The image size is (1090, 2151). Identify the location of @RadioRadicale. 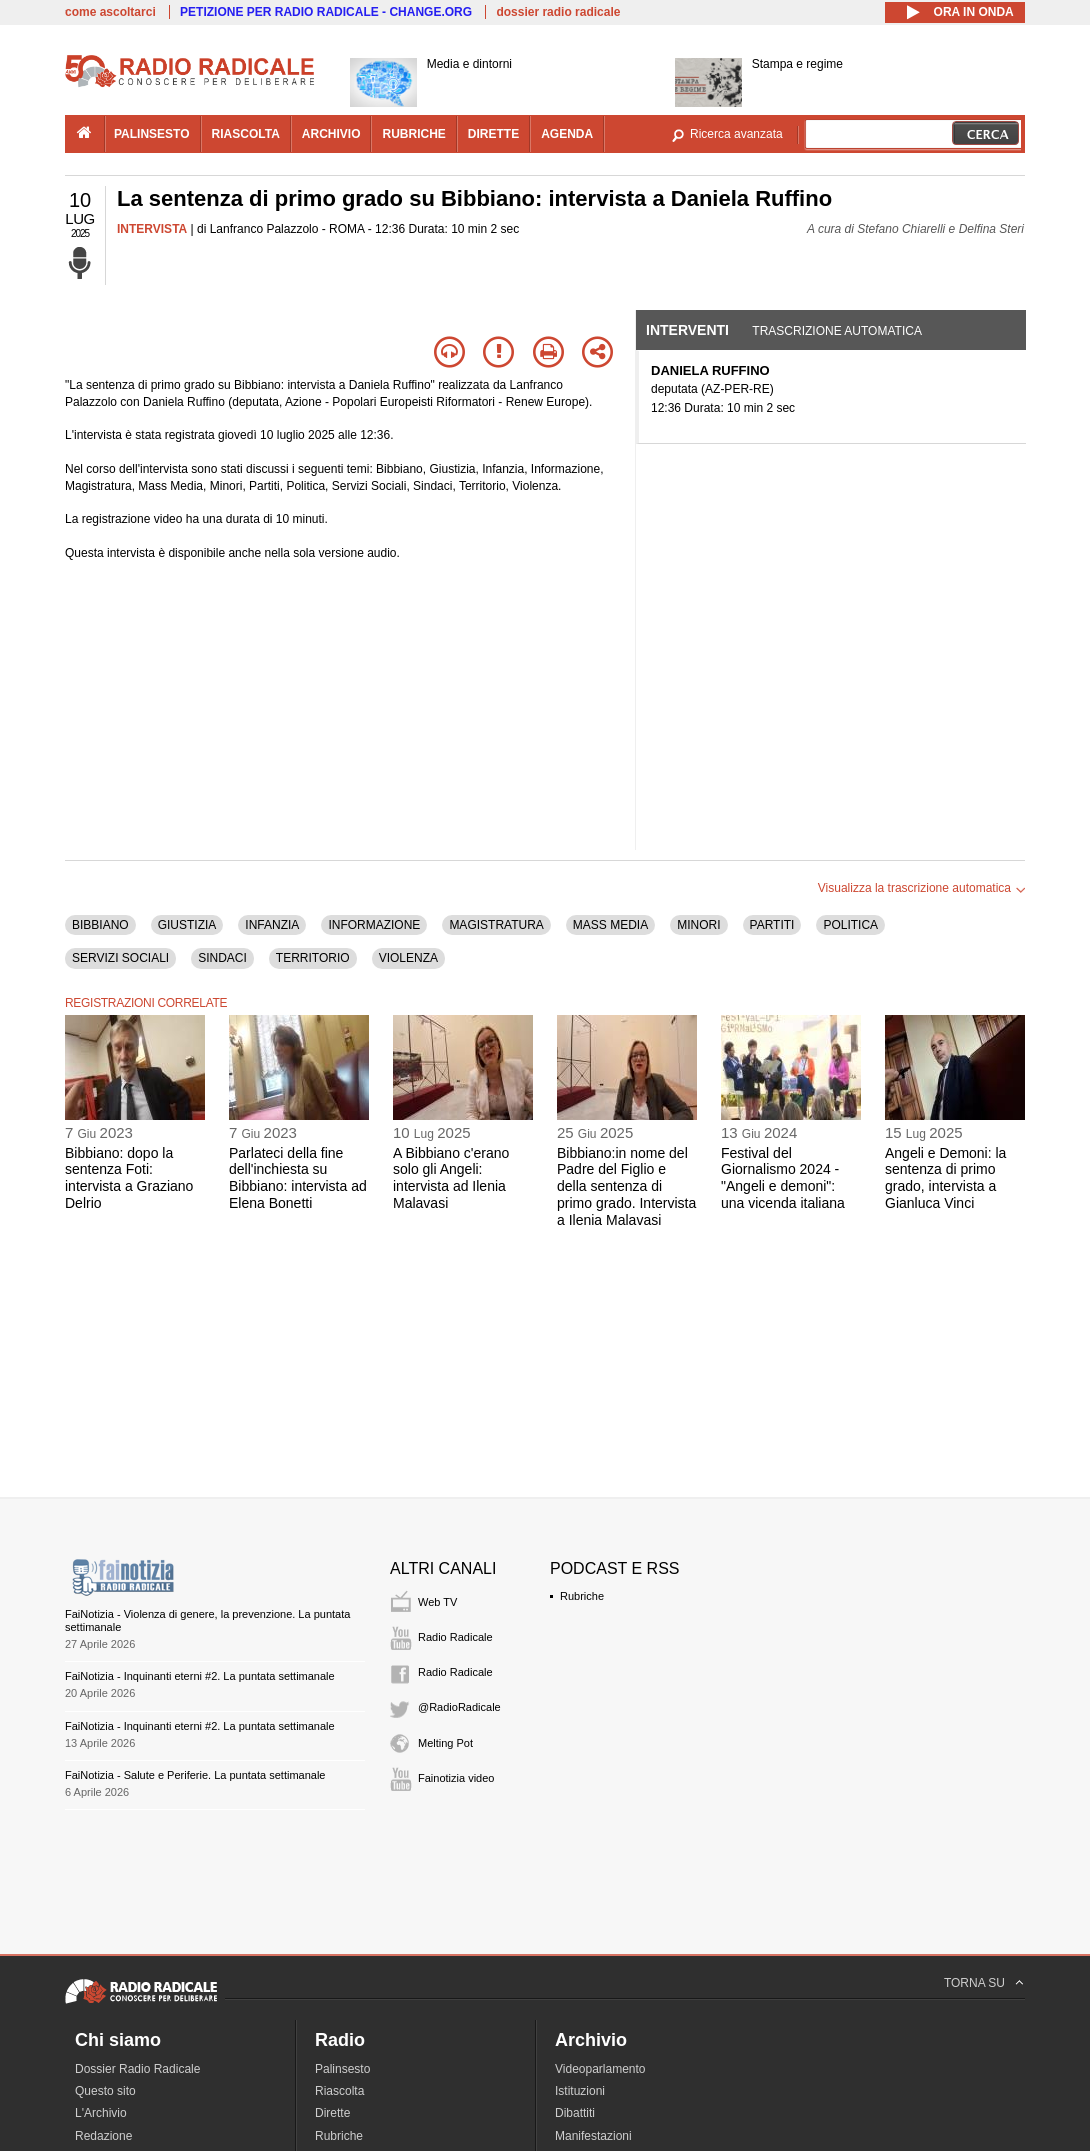
(459, 1707).